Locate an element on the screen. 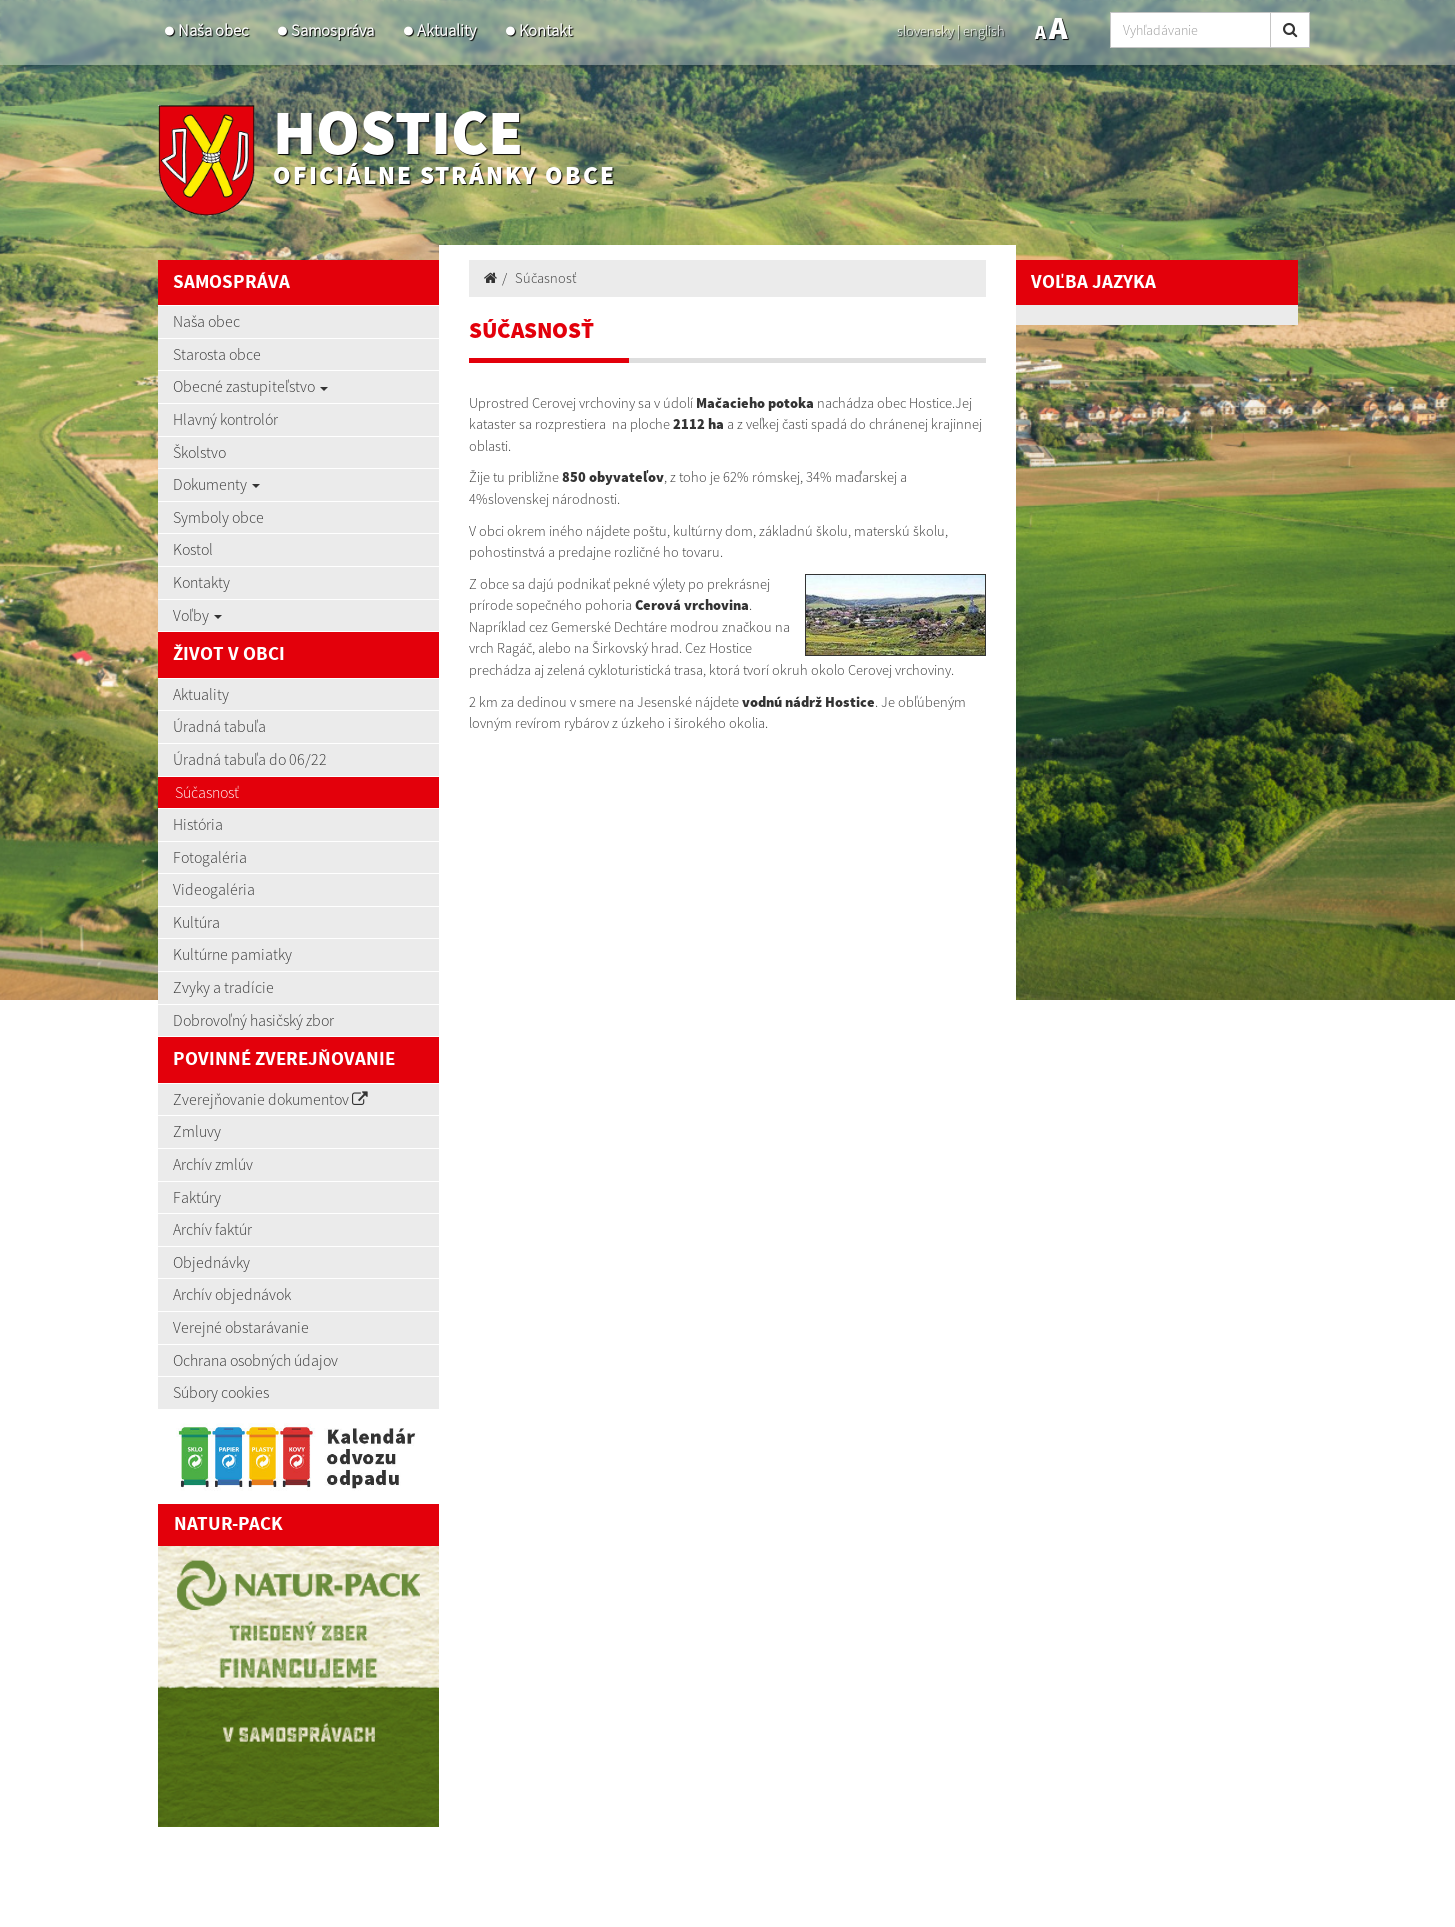  Kontakty is located at coordinates (201, 582).